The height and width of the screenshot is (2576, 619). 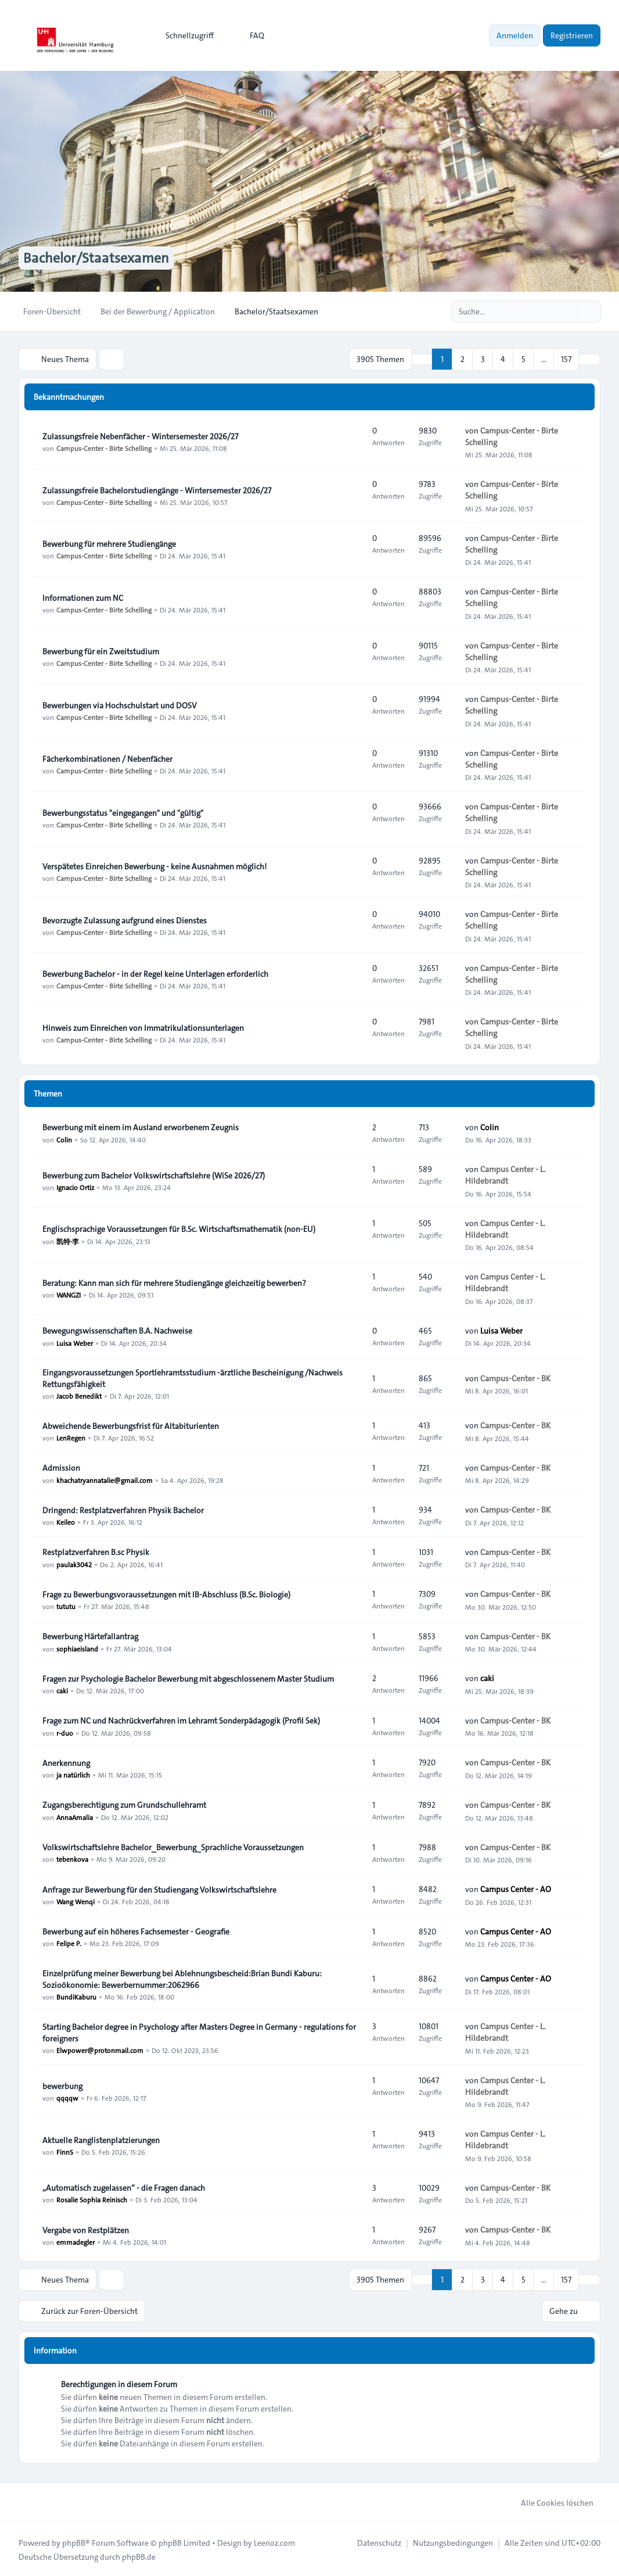 What do you see at coordinates (99, 2050) in the screenshot?
I see `Elwpower@protonmail.com` at bounding box center [99, 2050].